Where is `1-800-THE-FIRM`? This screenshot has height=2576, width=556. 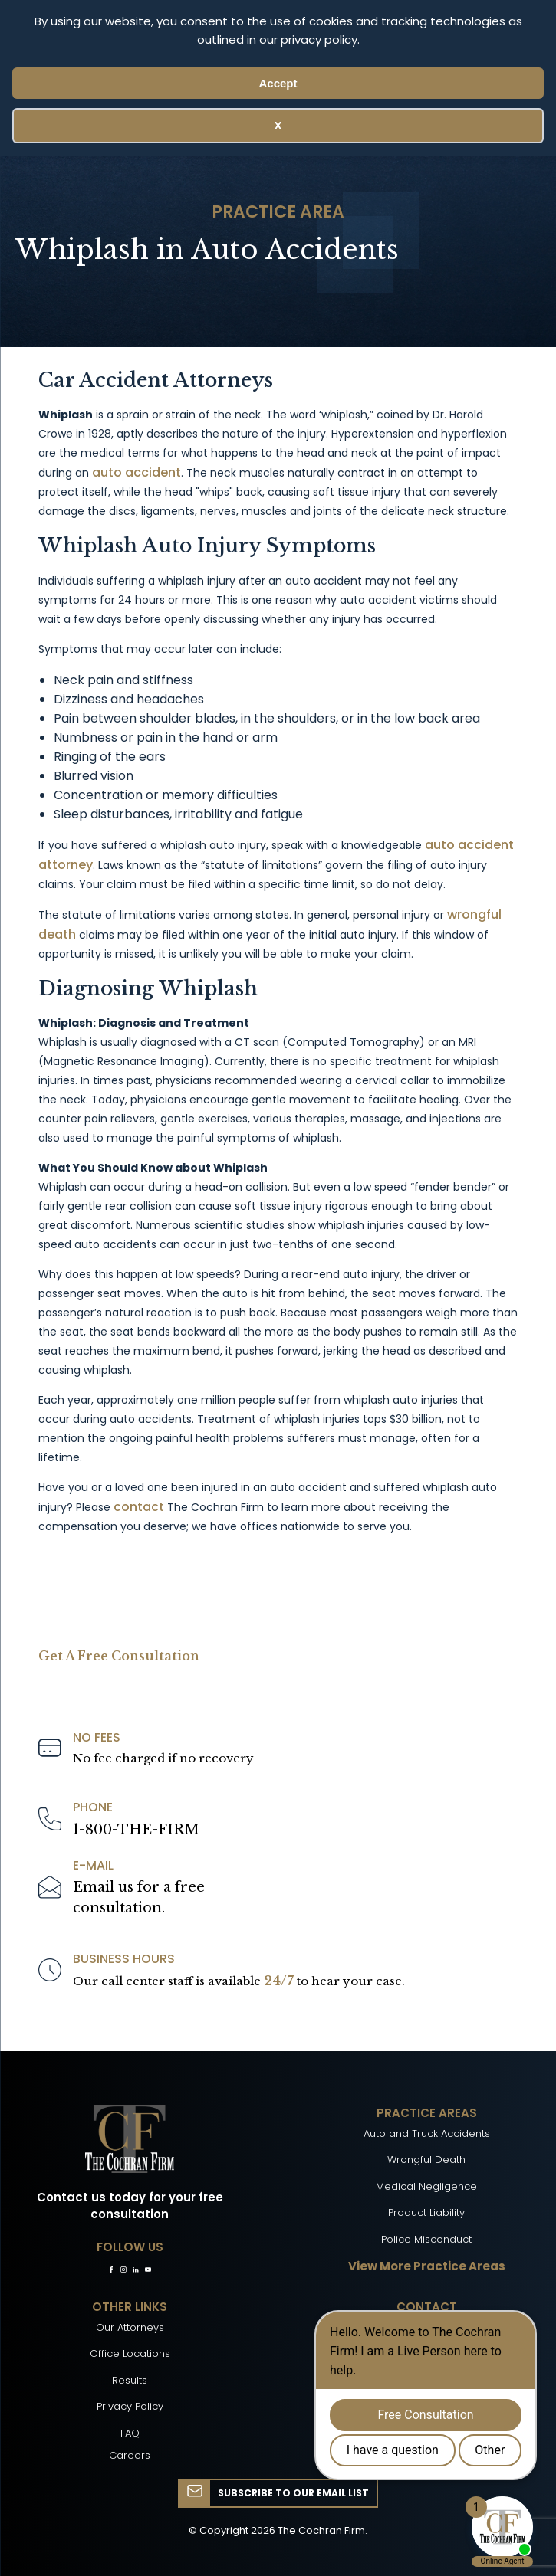
1-800-THE-FIRM is located at coordinates (136, 1829).